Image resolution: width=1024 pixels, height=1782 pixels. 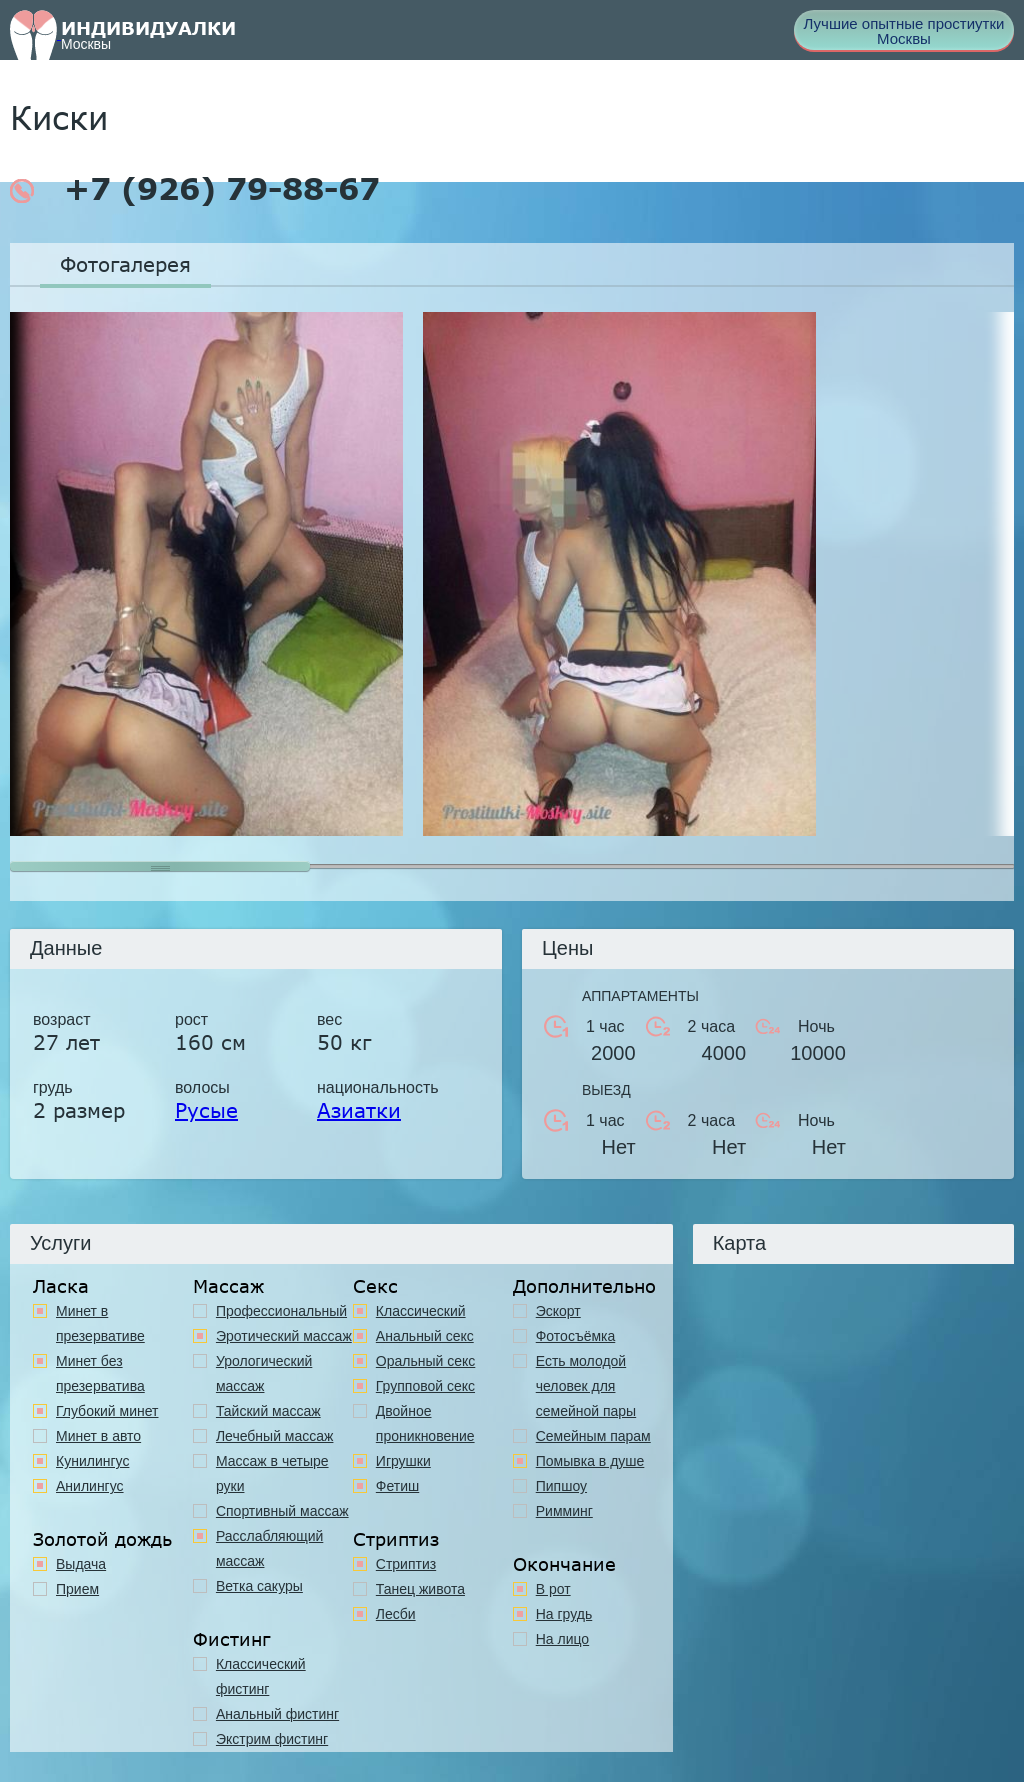 What do you see at coordinates (281, 1311) in the screenshot?
I see `Профессиональный` at bounding box center [281, 1311].